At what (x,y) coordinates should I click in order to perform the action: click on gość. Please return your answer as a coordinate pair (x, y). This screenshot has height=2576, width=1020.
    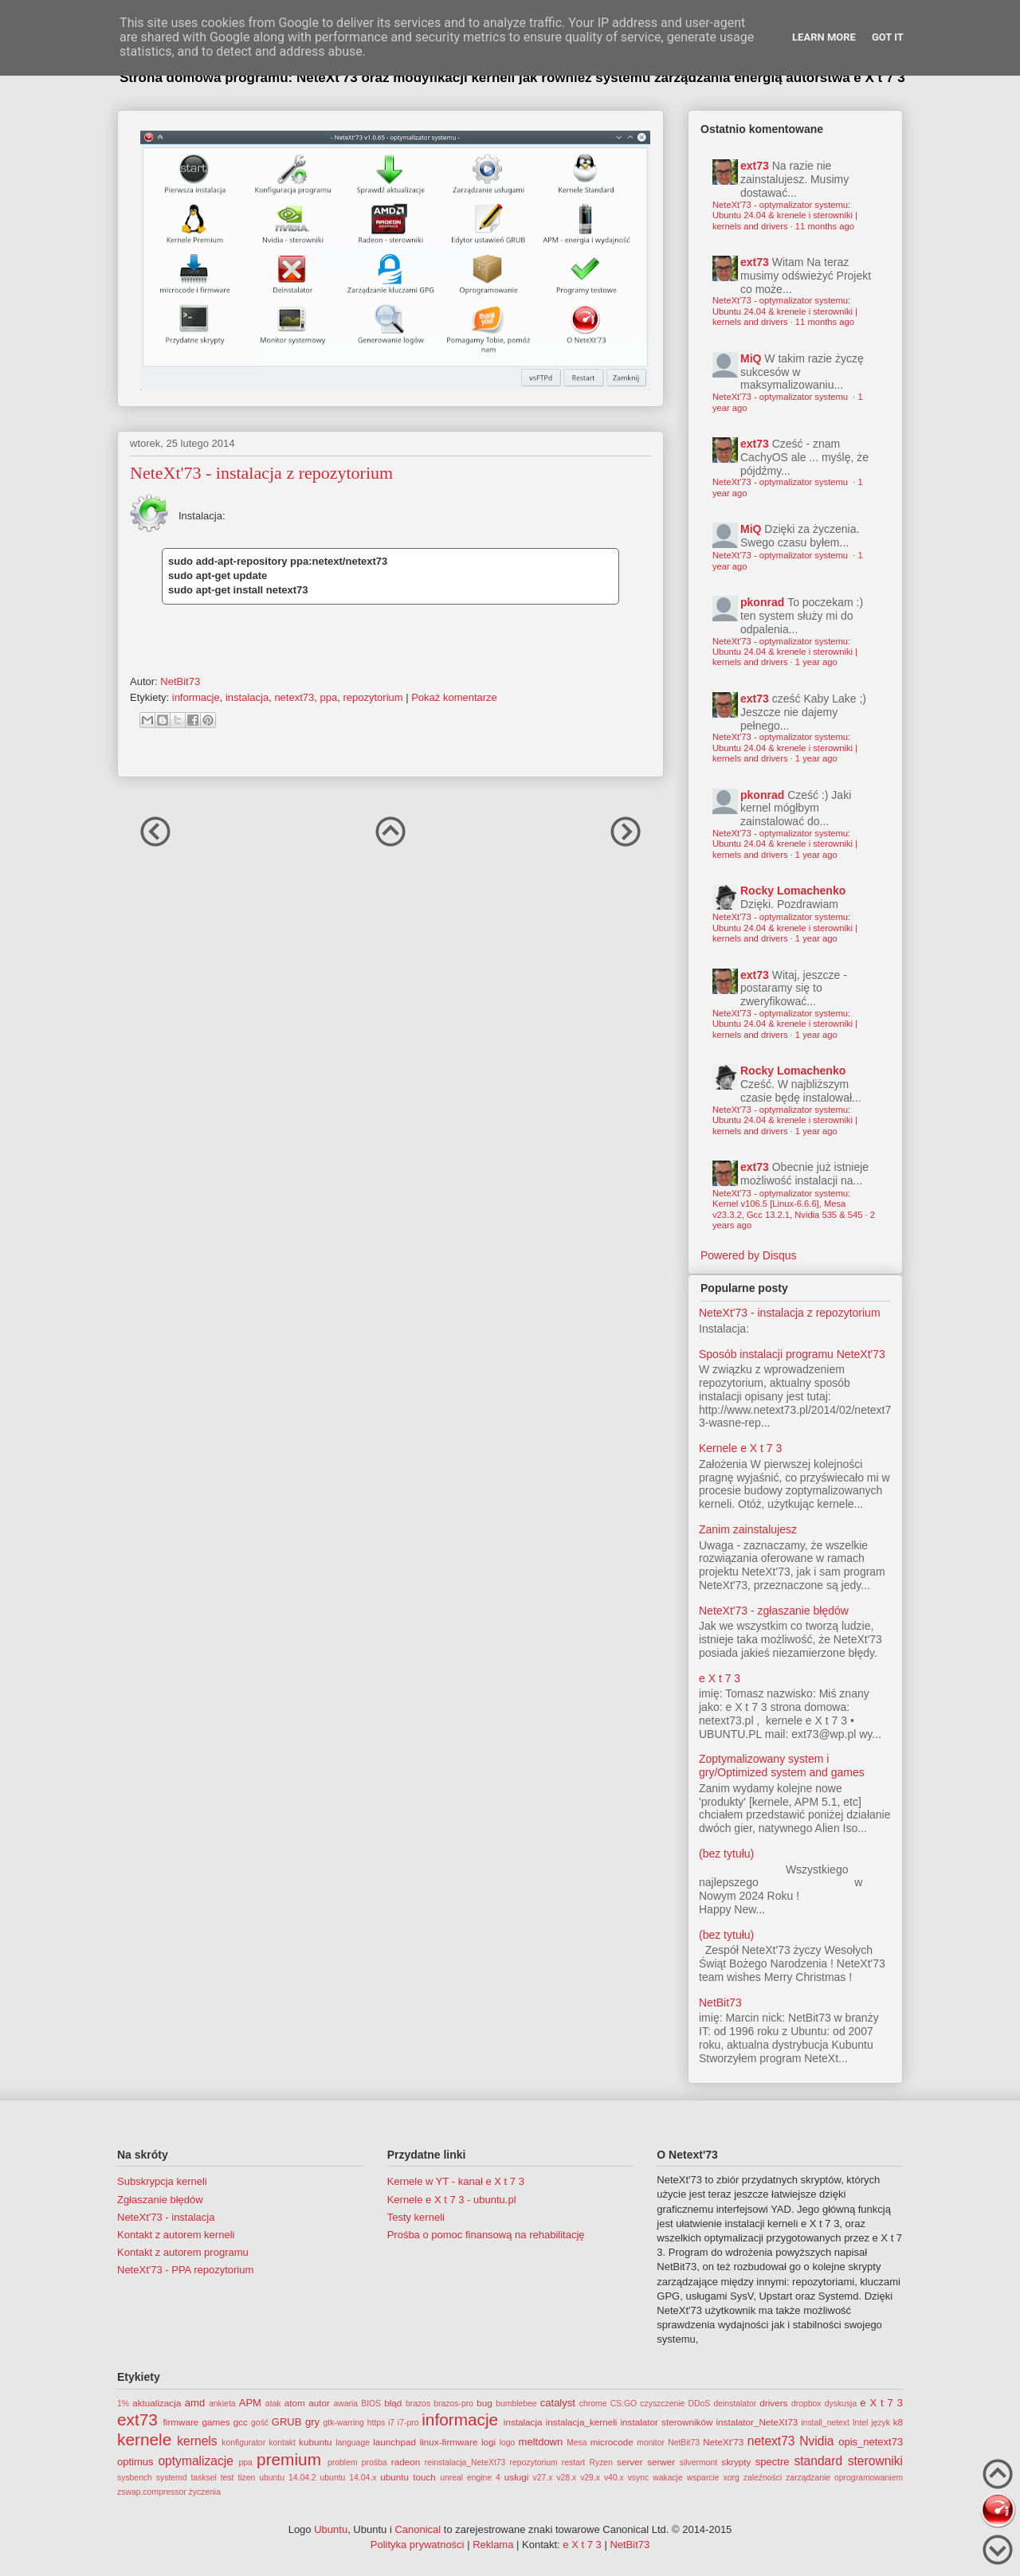
    Looking at the image, I should click on (260, 2422).